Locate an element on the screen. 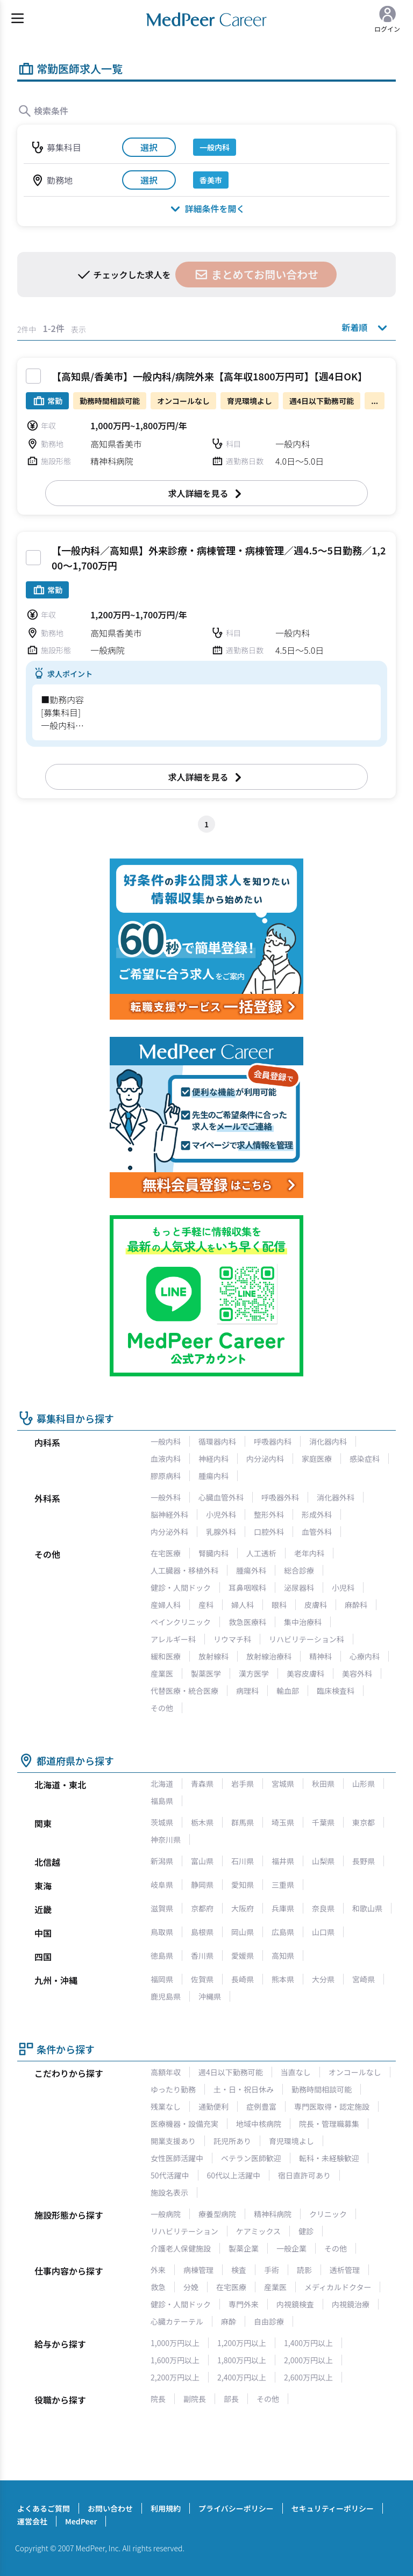  腎臓内科 is located at coordinates (213, 1553).